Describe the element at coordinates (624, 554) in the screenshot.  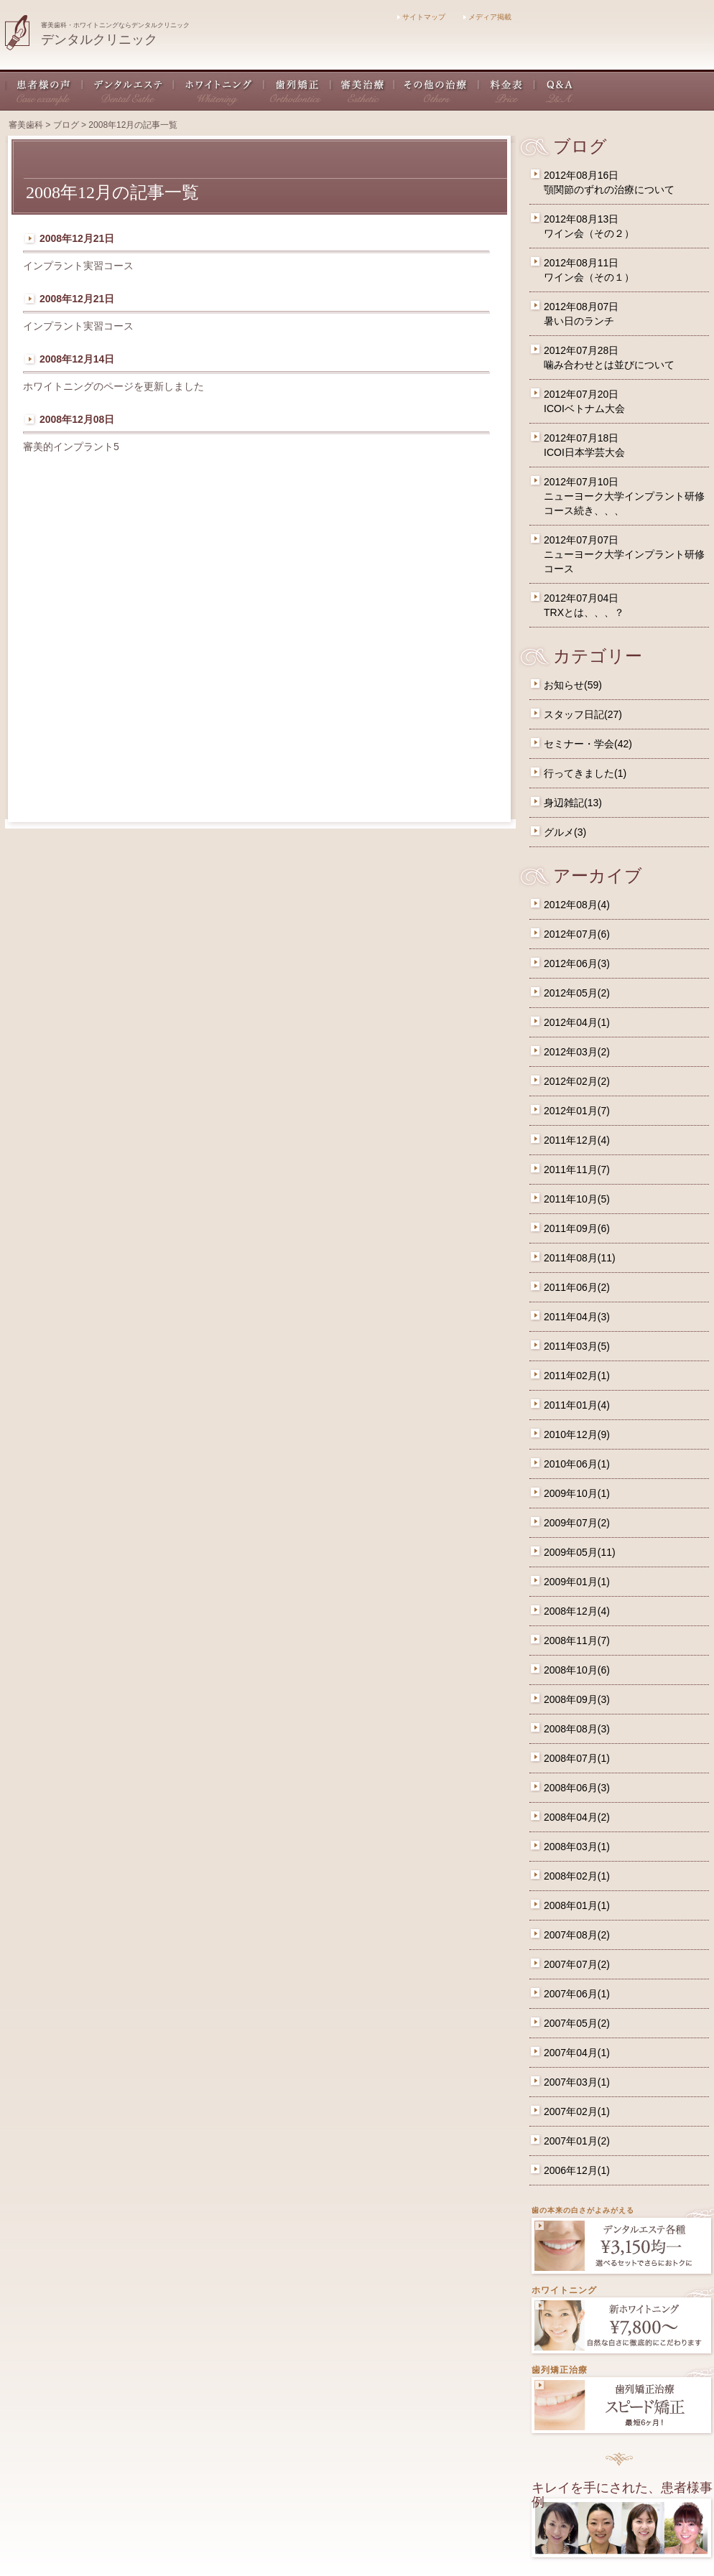
I see `2012年07月07日ニューヨーク大学インプラント研修コース` at that location.